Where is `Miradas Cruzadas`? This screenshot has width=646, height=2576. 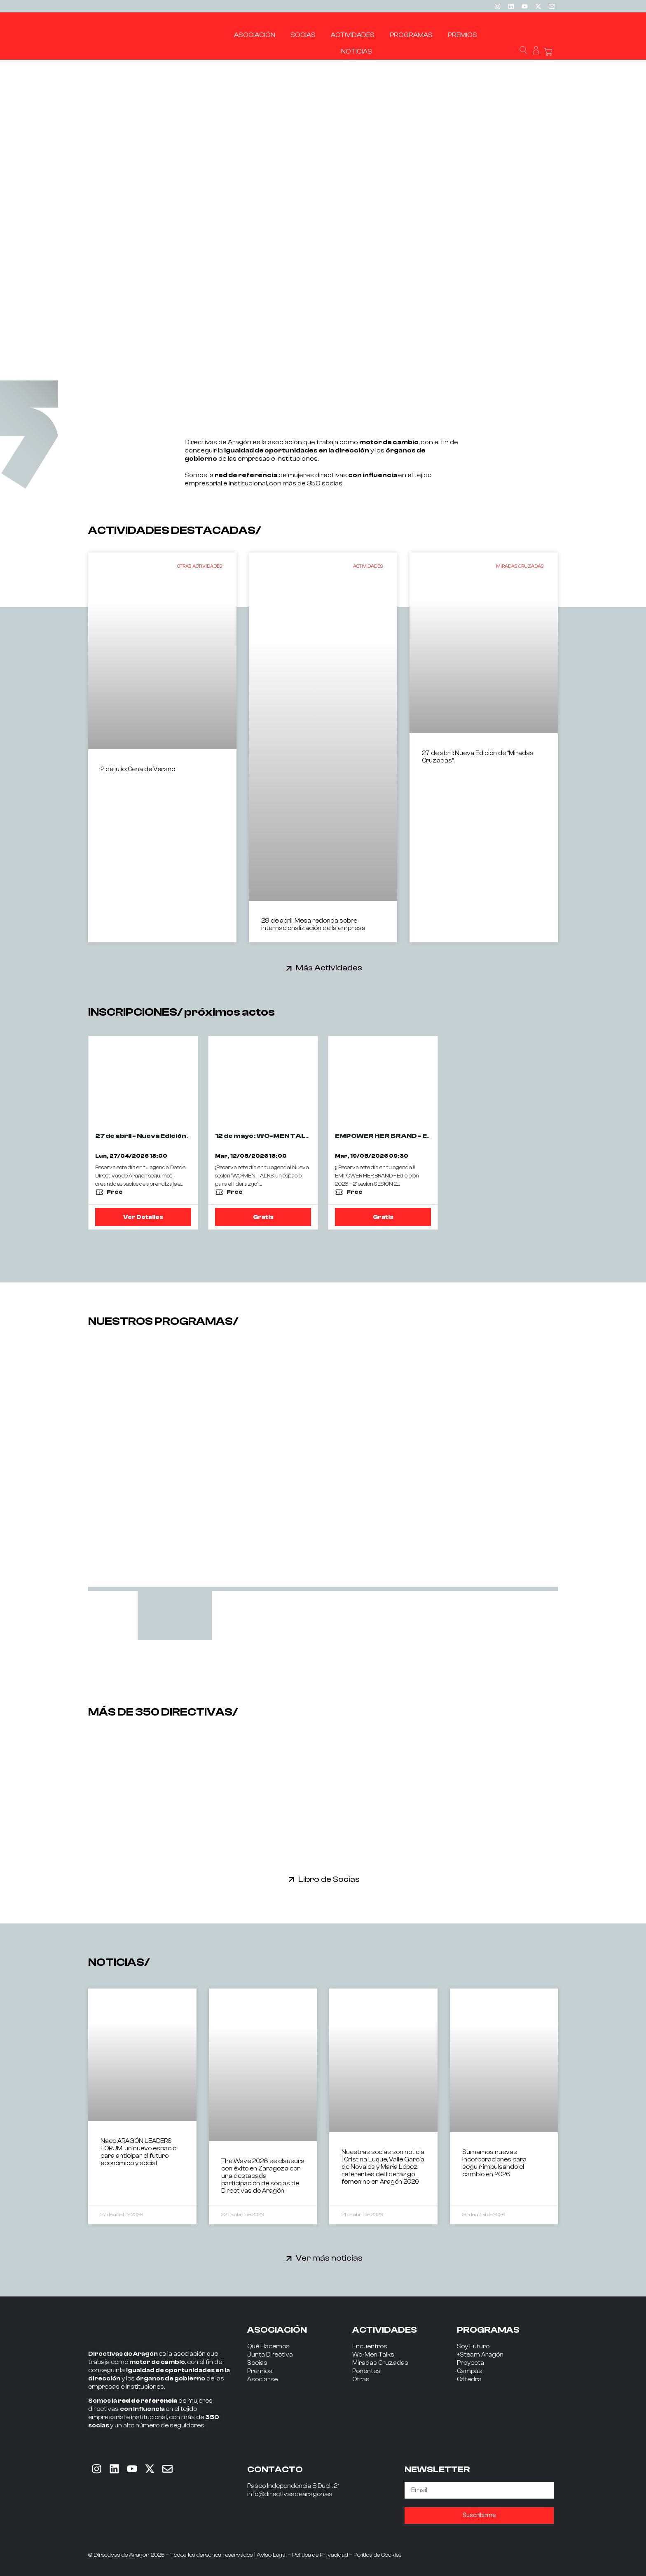 Miradas Cruzadas is located at coordinates (380, 2362).